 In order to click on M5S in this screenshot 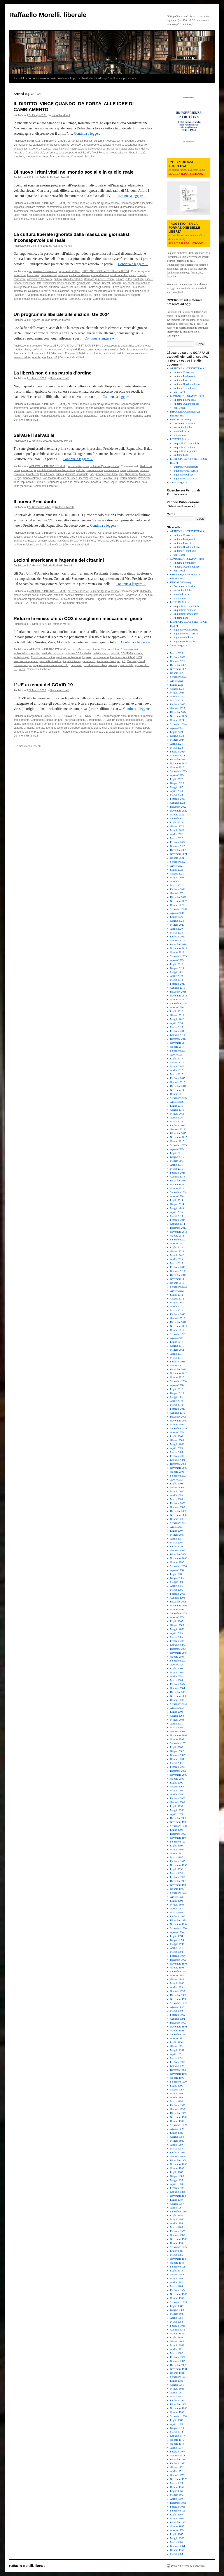, I will do `click(139, 657)`.